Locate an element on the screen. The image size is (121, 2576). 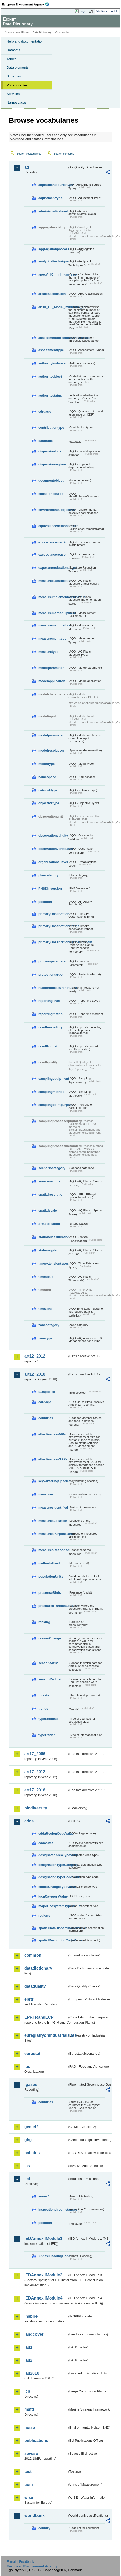
plancategory is located at coordinates (48, 875).